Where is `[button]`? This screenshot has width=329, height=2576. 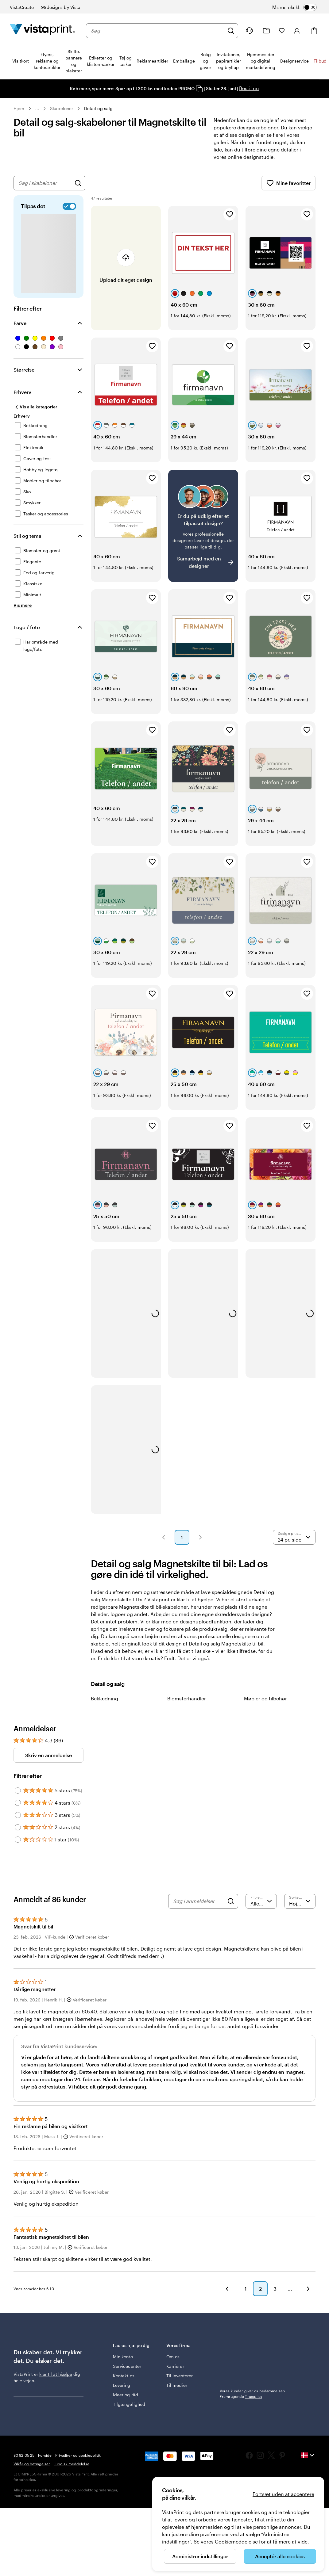
[button] is located at coordinates (163, 1537).